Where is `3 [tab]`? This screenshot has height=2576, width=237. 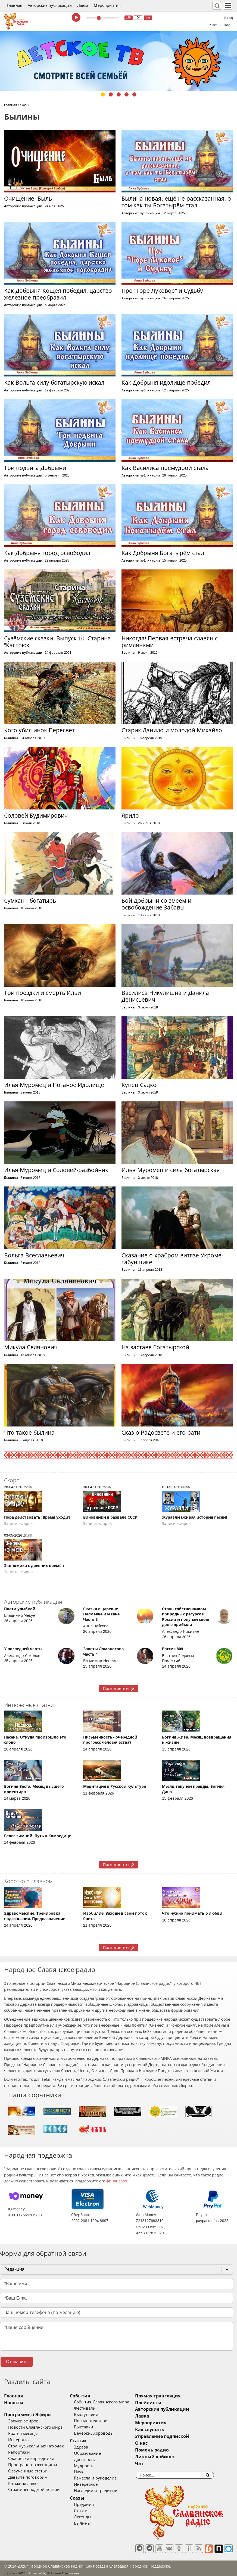 3 [tab] is located at coordinates (119, 94).